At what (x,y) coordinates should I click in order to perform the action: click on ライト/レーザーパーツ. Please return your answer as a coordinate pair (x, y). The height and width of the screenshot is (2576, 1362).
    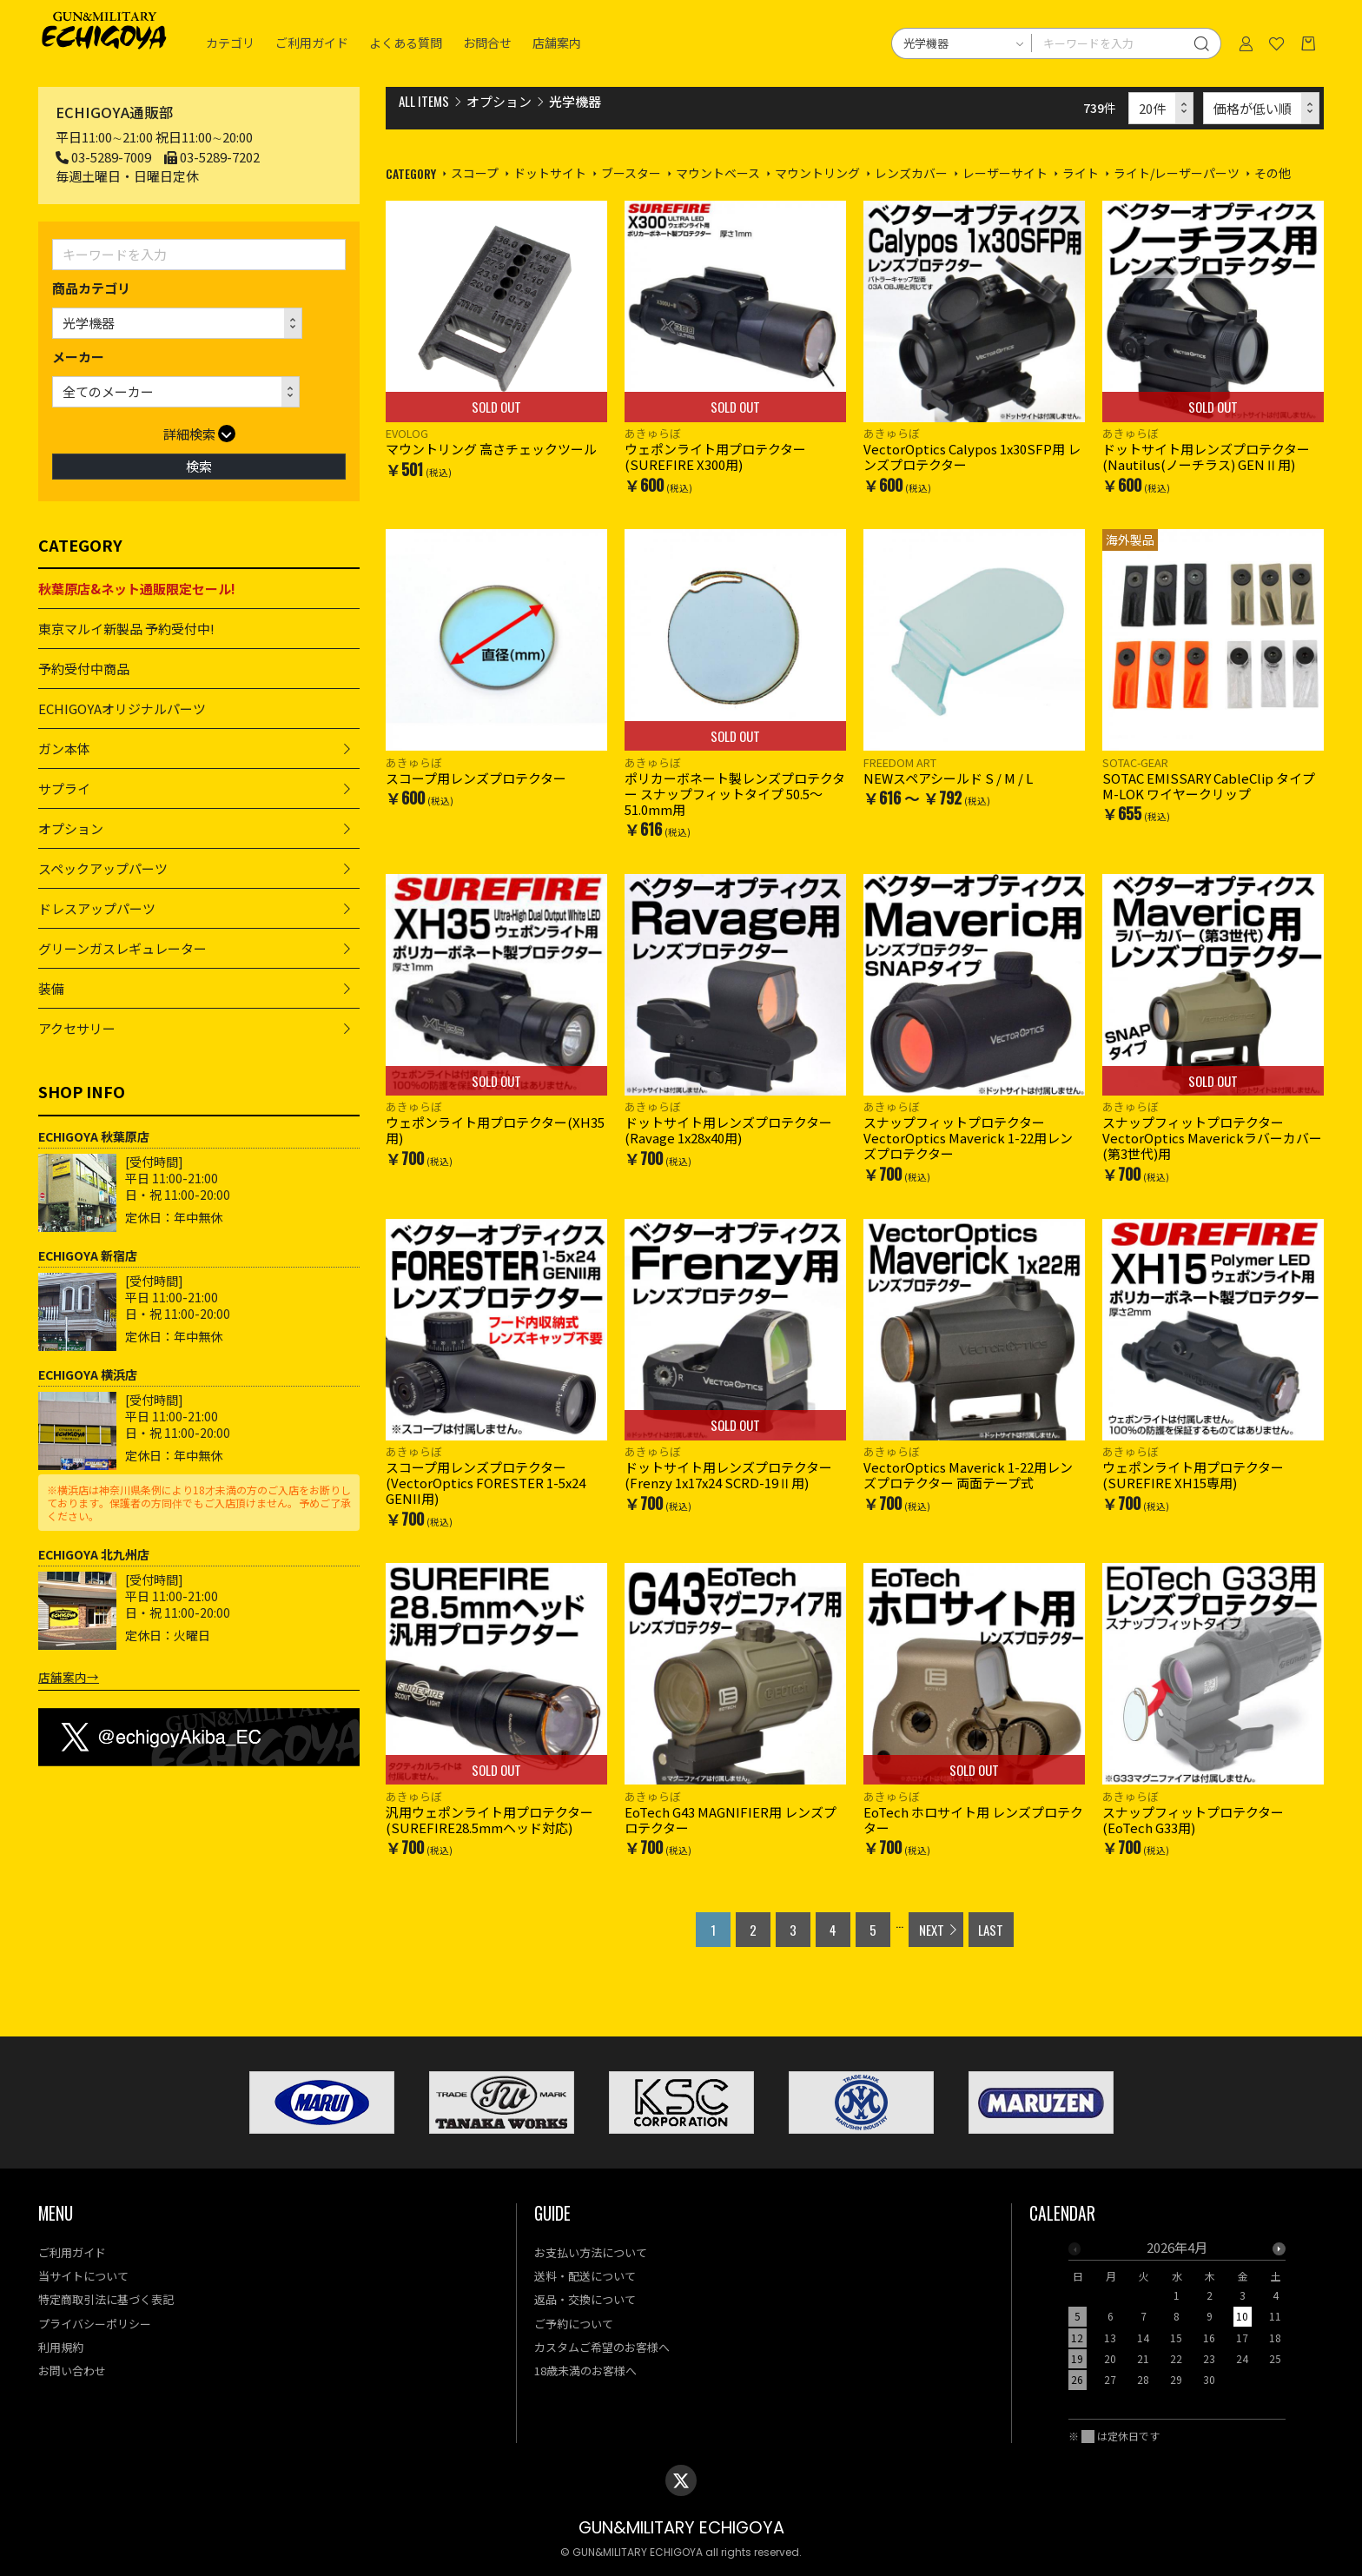
    Looking at the image, I should click on (1177, 173).